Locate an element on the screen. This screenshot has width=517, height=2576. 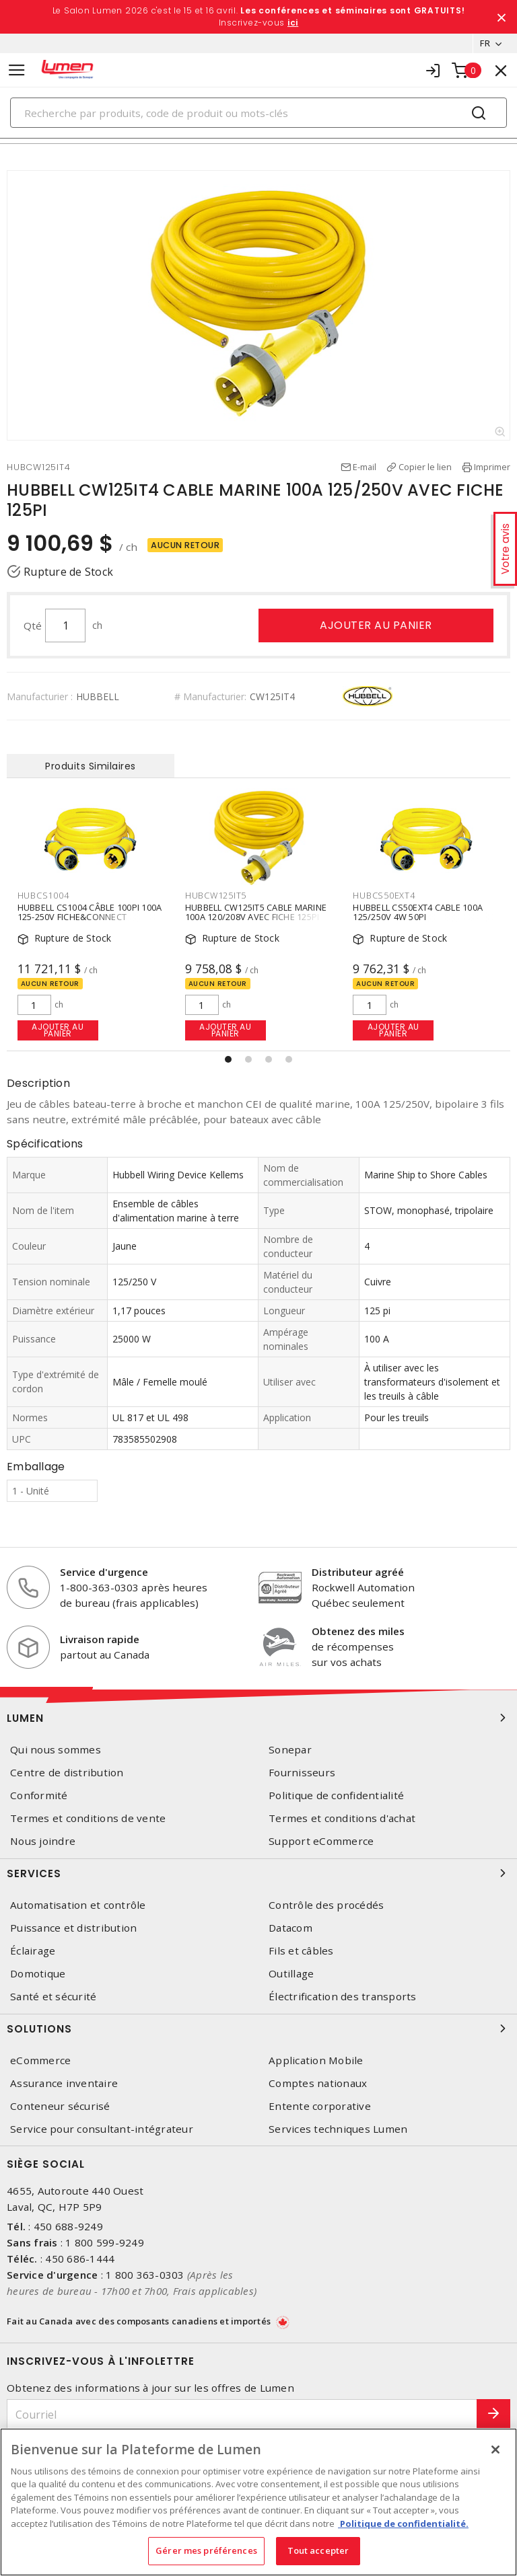
HUBCS1004 is located at coordinates (43, 895).